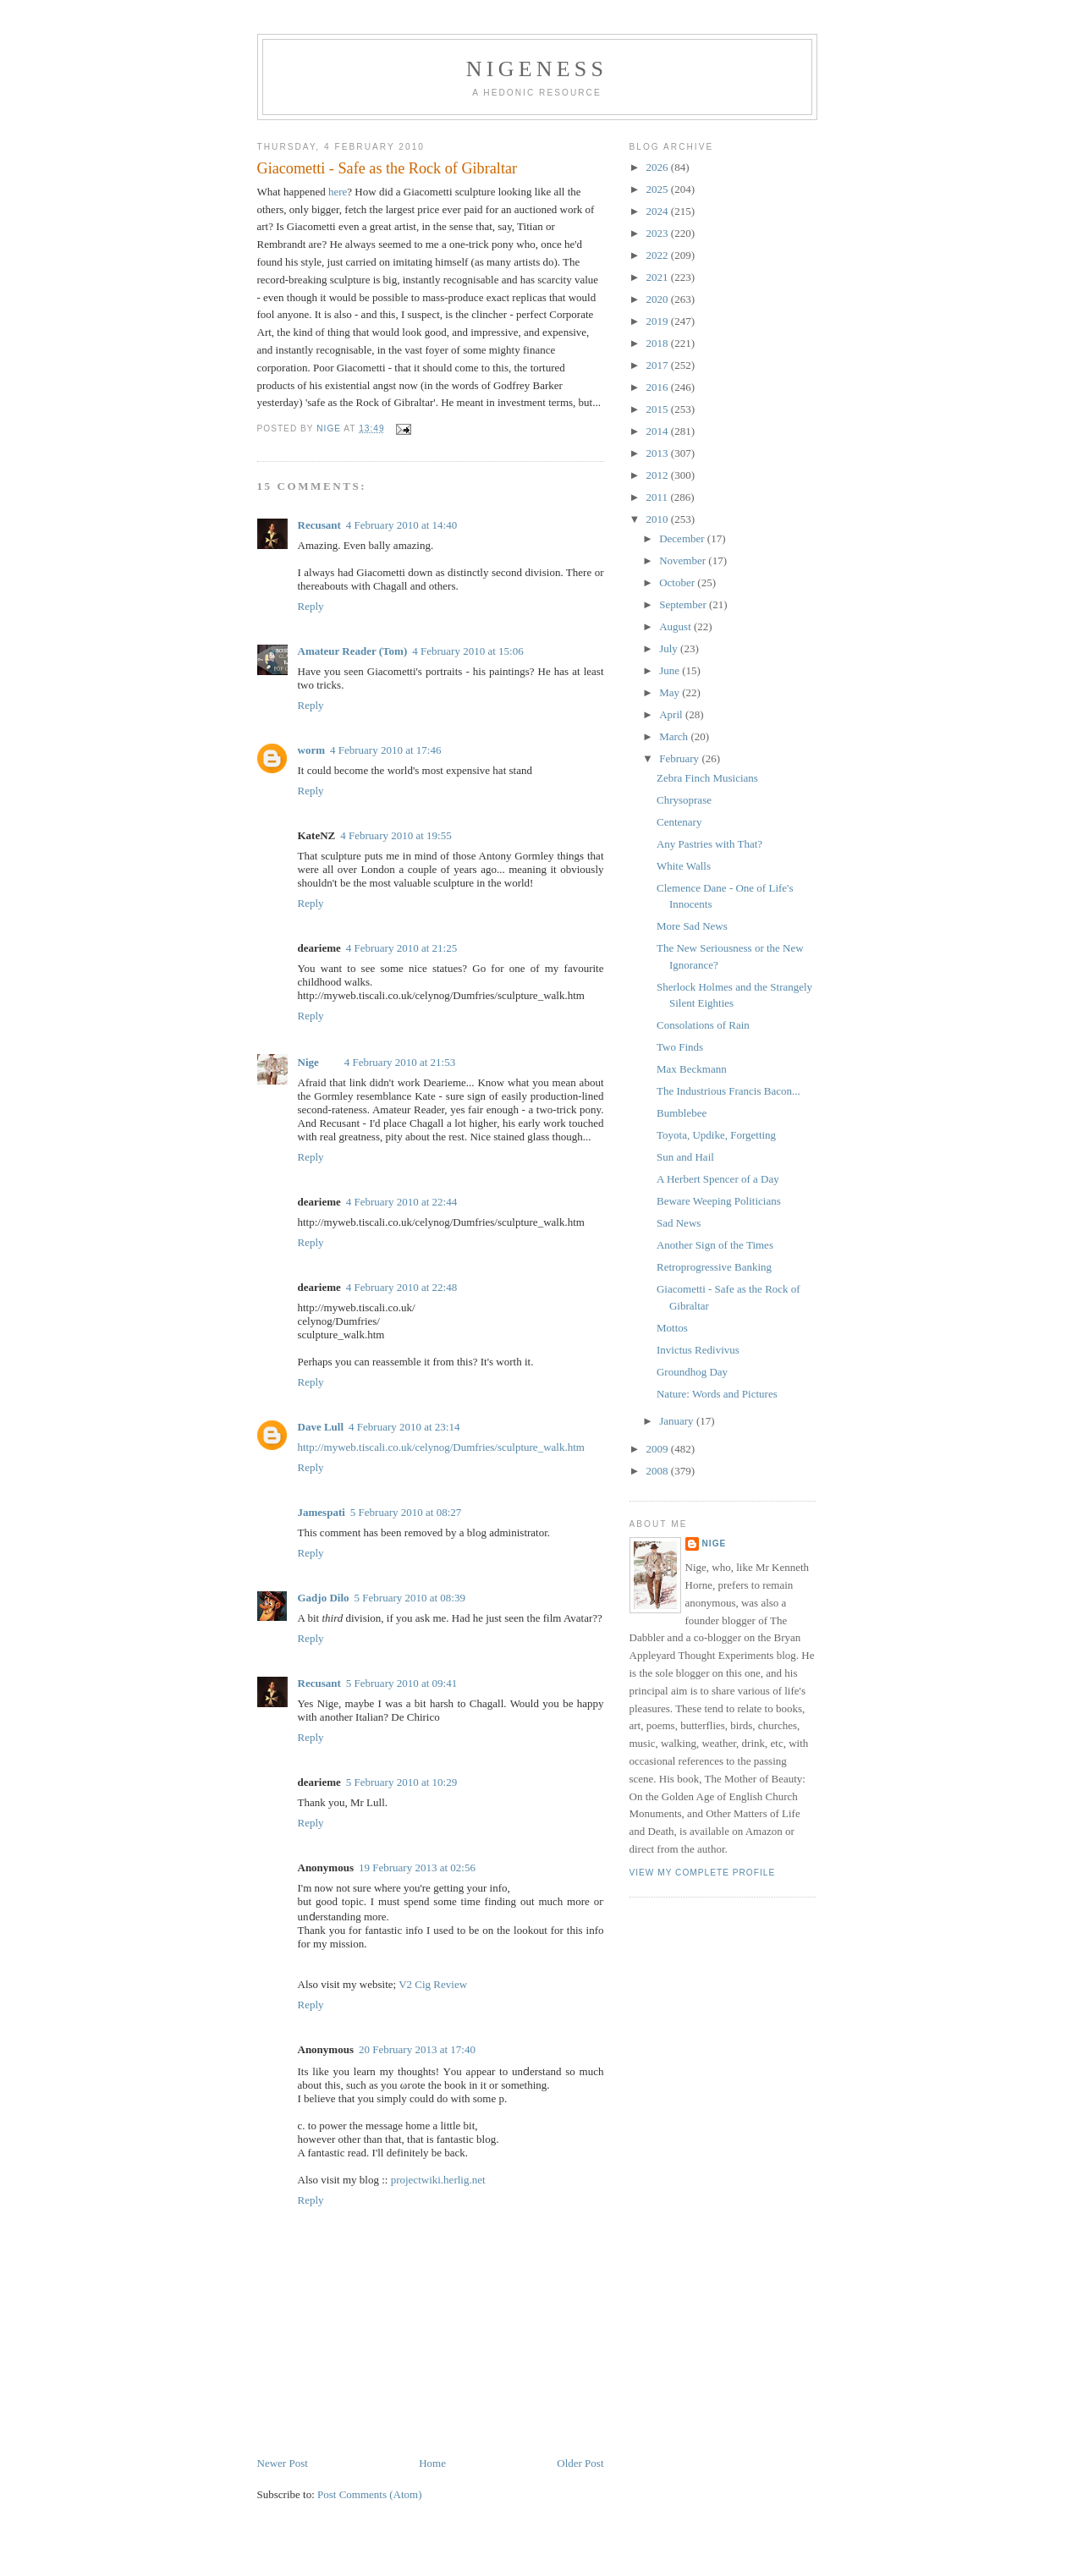 Image resolution: width=1072 pixels, height=2576 pixels. What do you see at coordinates (684, 800) in the screenshot?
I see `Chrysoprase` at bounding box center [684, 800].